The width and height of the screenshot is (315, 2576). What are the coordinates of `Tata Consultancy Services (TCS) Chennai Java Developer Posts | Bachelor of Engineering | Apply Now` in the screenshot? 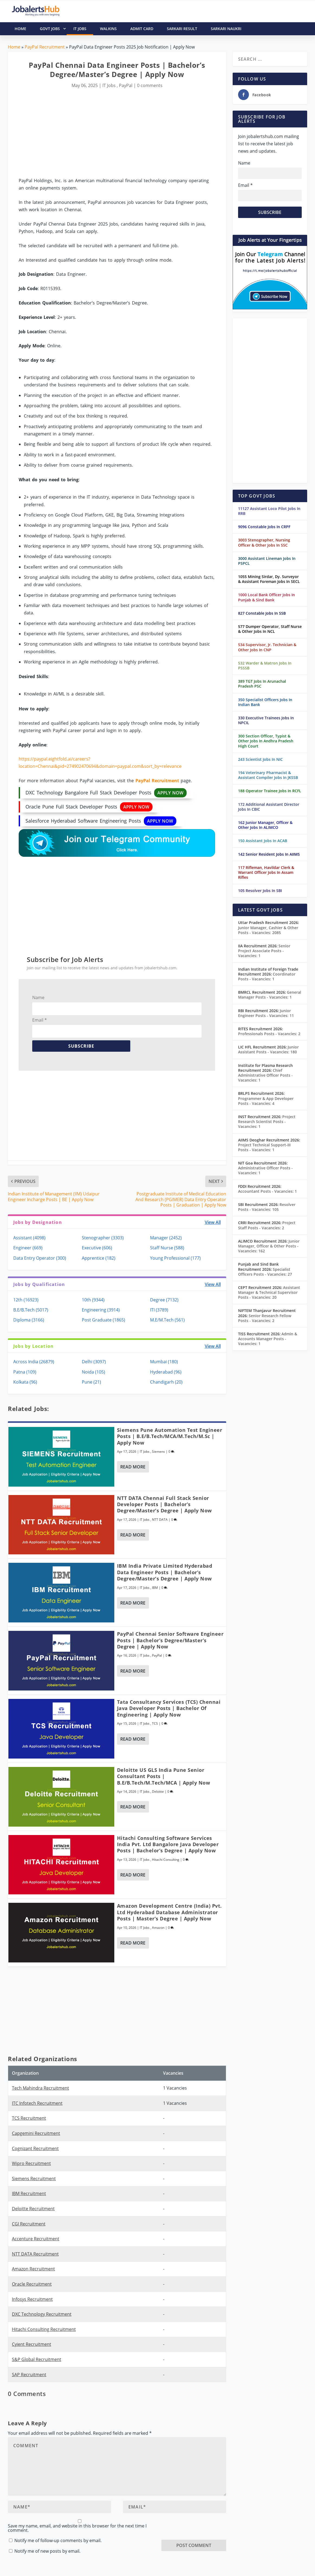 It's located at (169, 1708).